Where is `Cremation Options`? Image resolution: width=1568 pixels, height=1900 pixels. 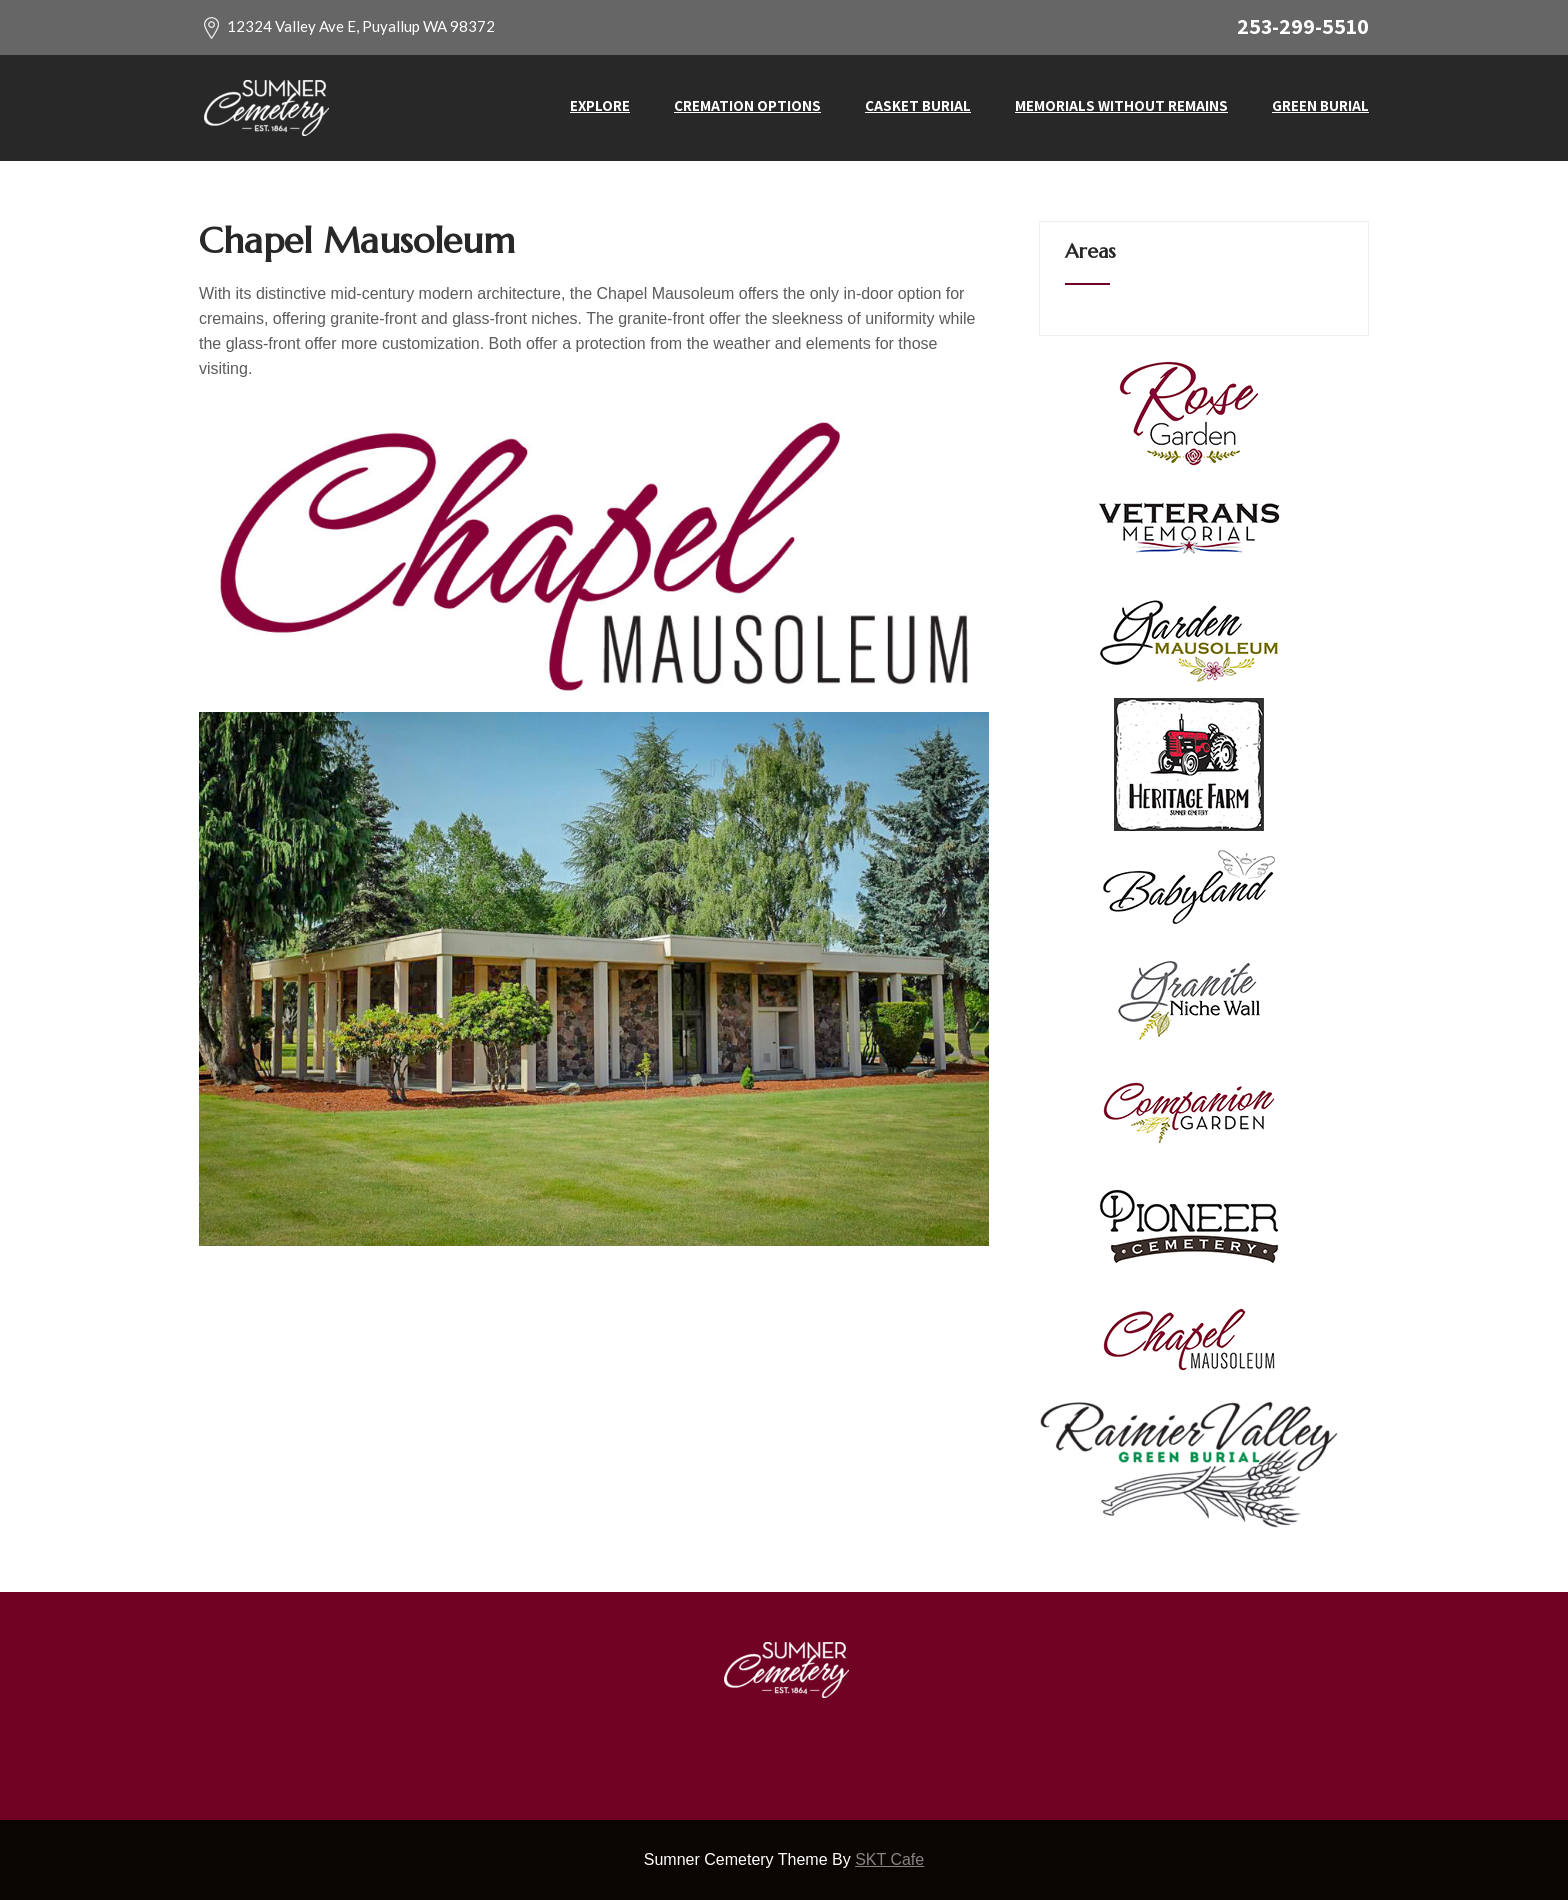 Cremation Options is located at coordinates (747, 105).